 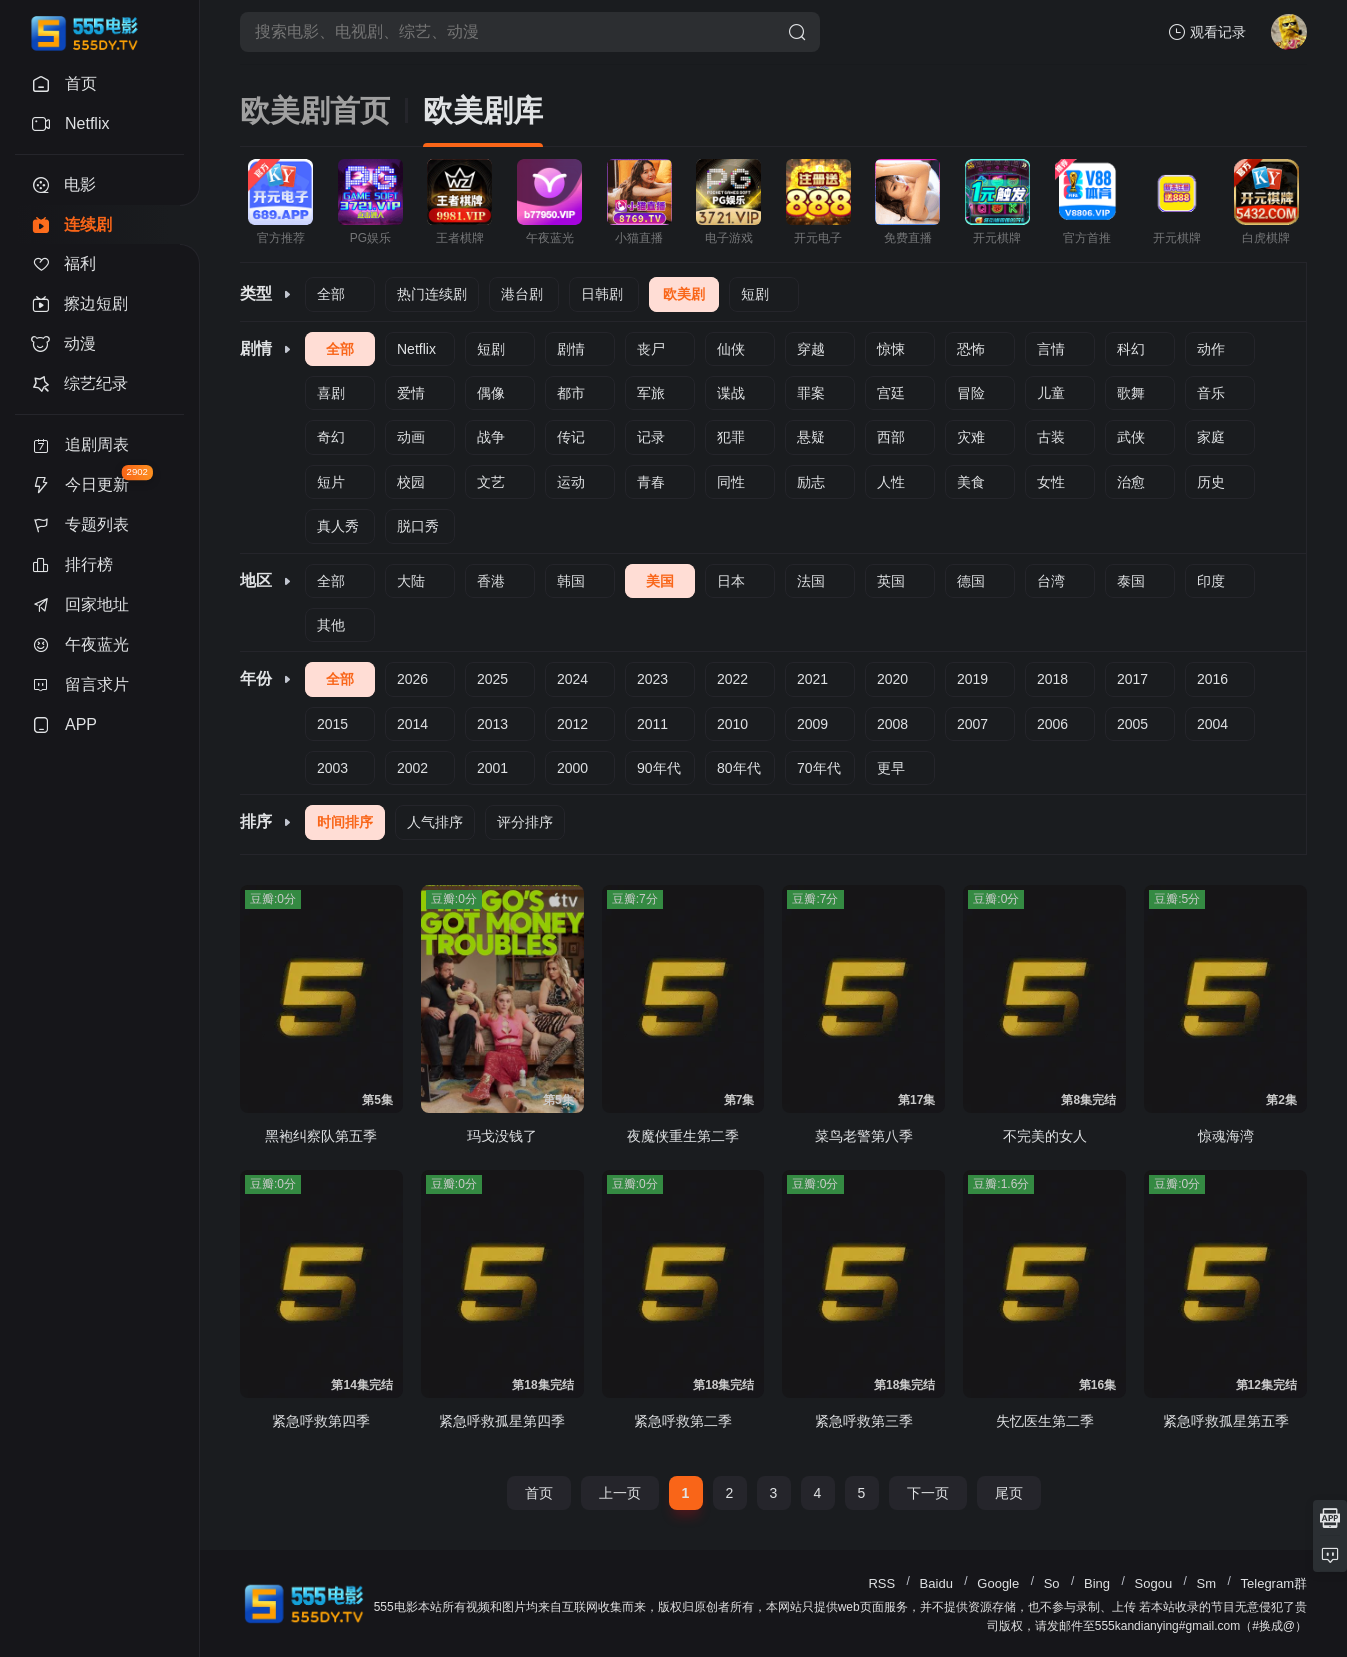 What do you see at coordinates (331, 437) in the screenshot?
I see `奇幻` at bounding box center [331, 437].